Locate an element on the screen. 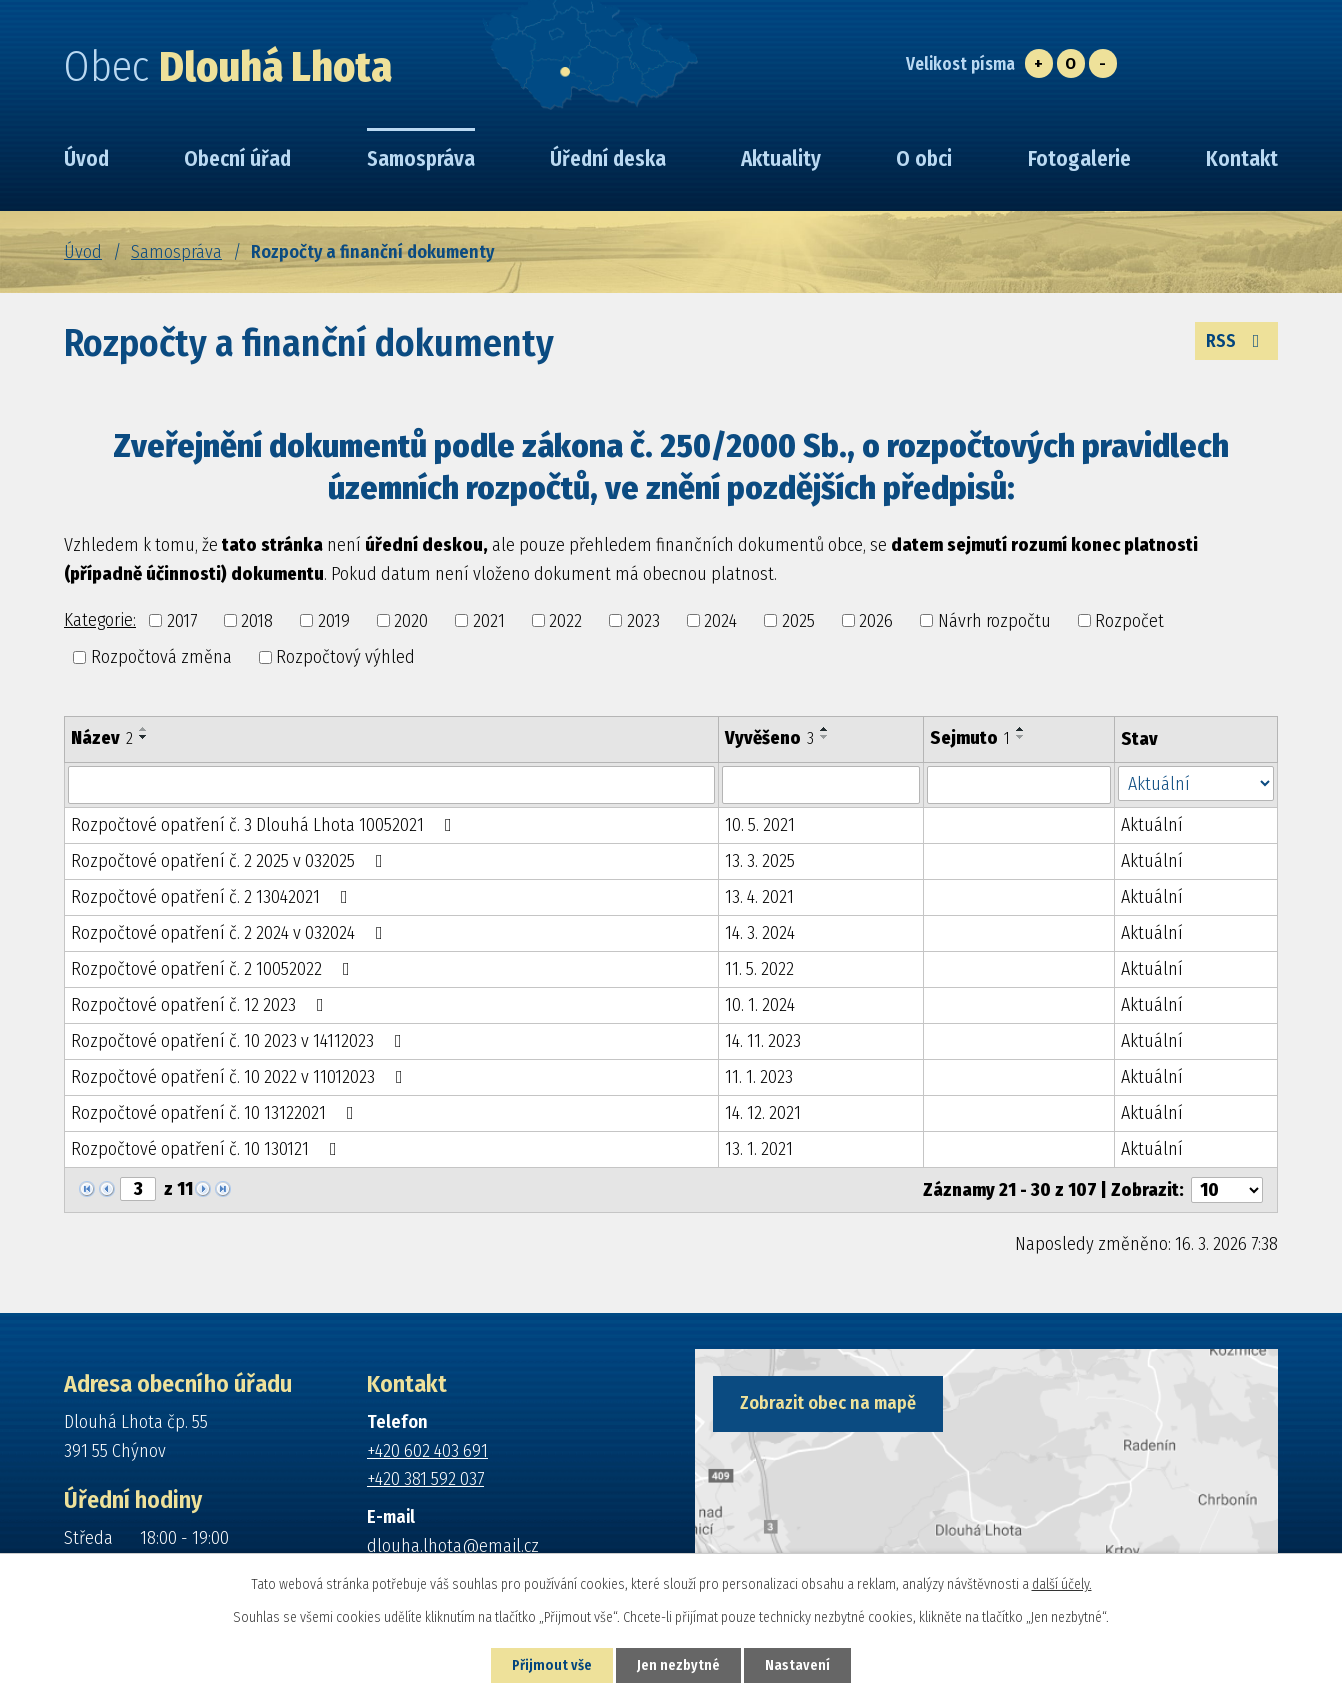 The height and width of the screenshot is (1702, 1342). [Seřadit podle Sejmuto sestupně] is located at coordinates (1021, 737).